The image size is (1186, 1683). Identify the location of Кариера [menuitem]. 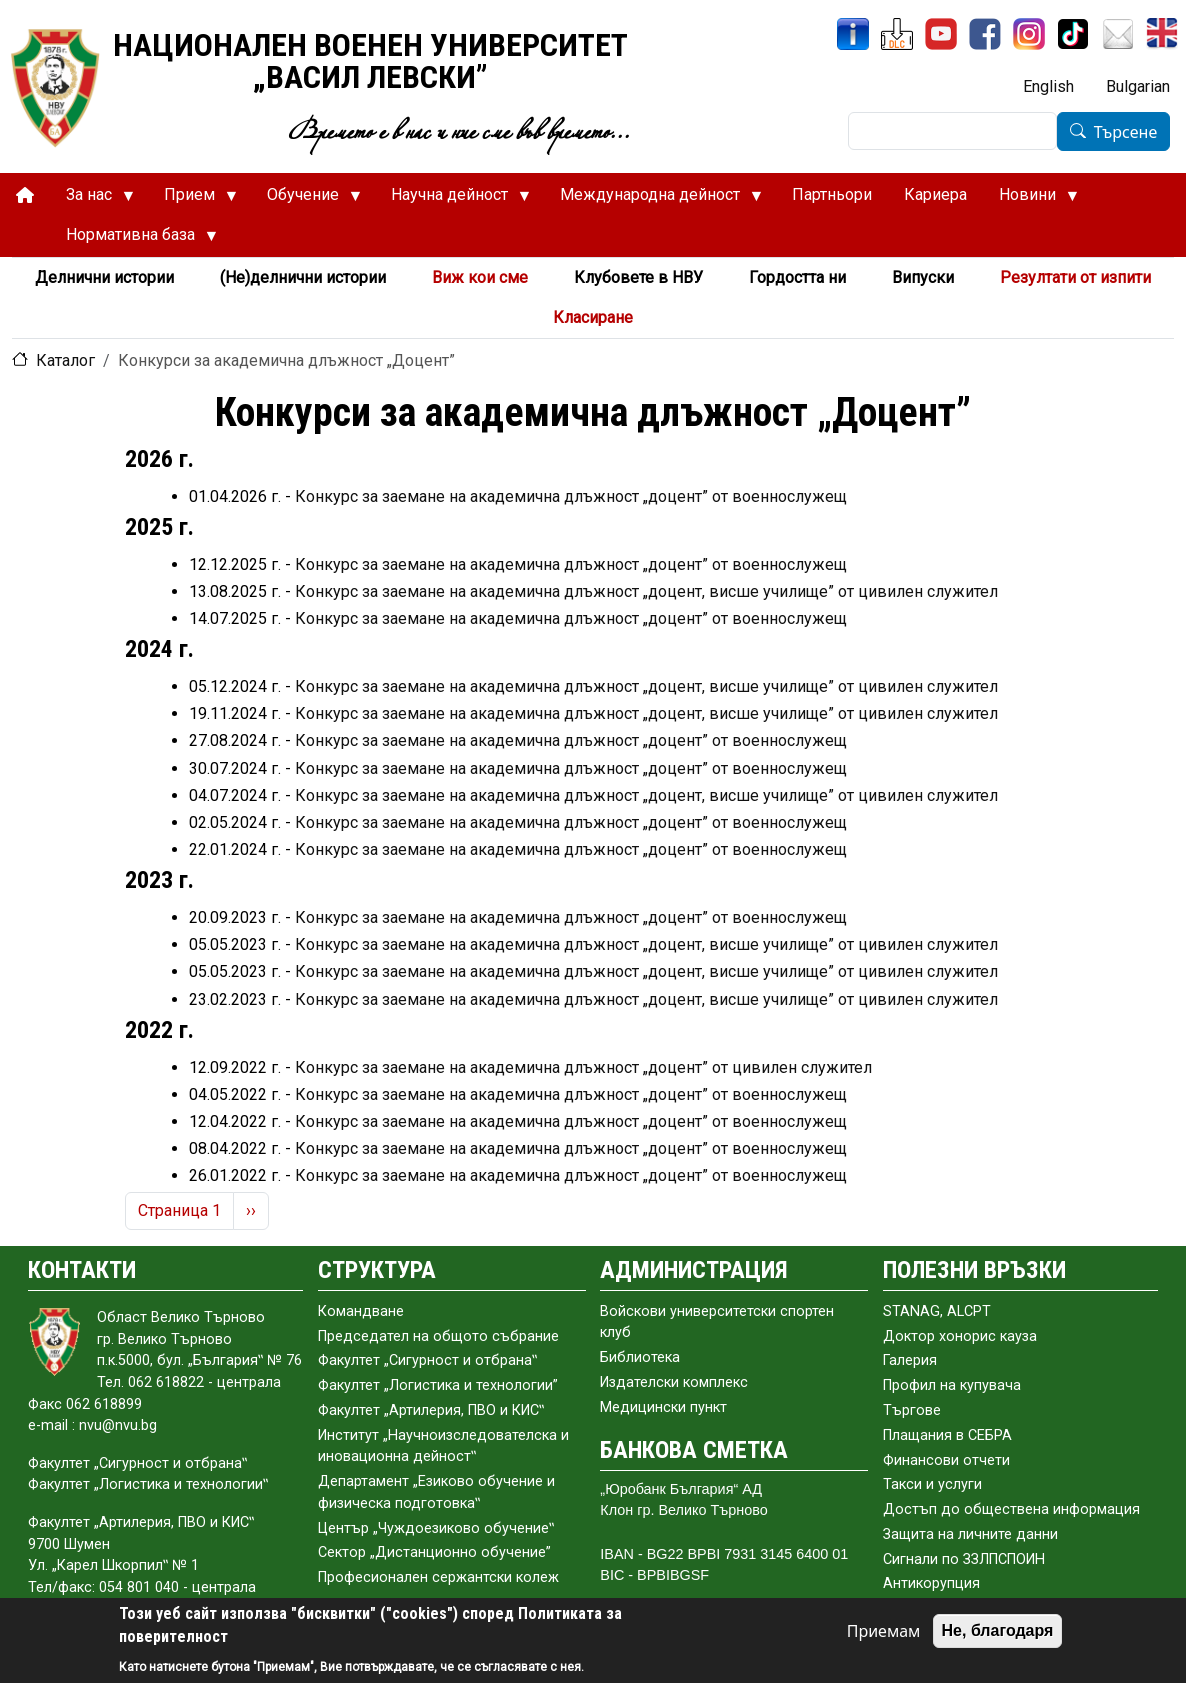
(935, 194).